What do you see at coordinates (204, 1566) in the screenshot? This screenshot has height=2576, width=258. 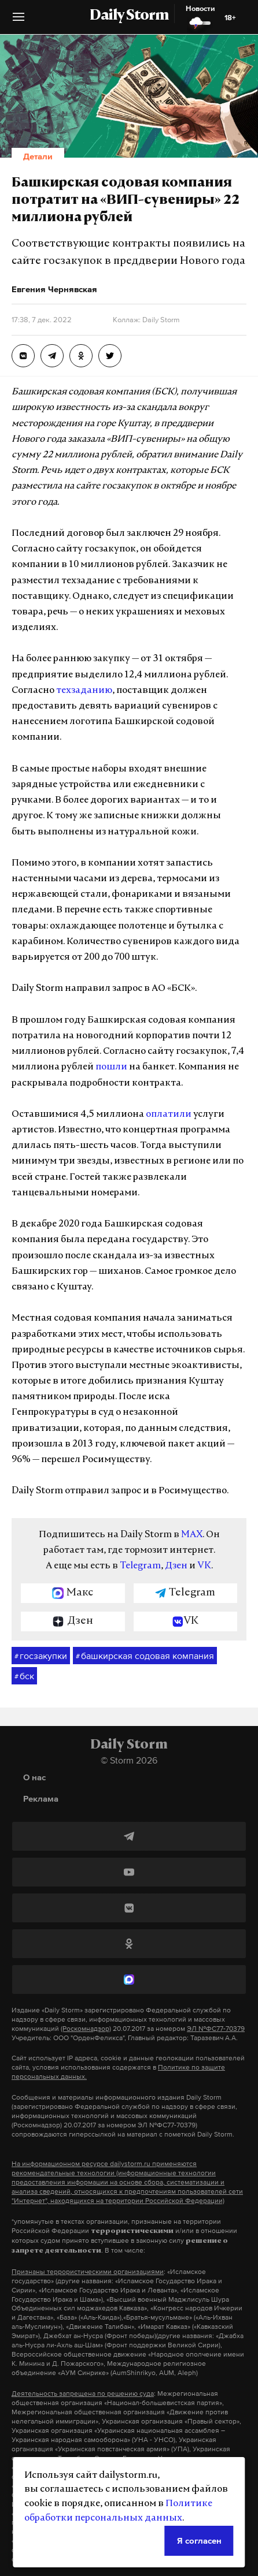 I see `VK` at bounding box center [204, 1566].